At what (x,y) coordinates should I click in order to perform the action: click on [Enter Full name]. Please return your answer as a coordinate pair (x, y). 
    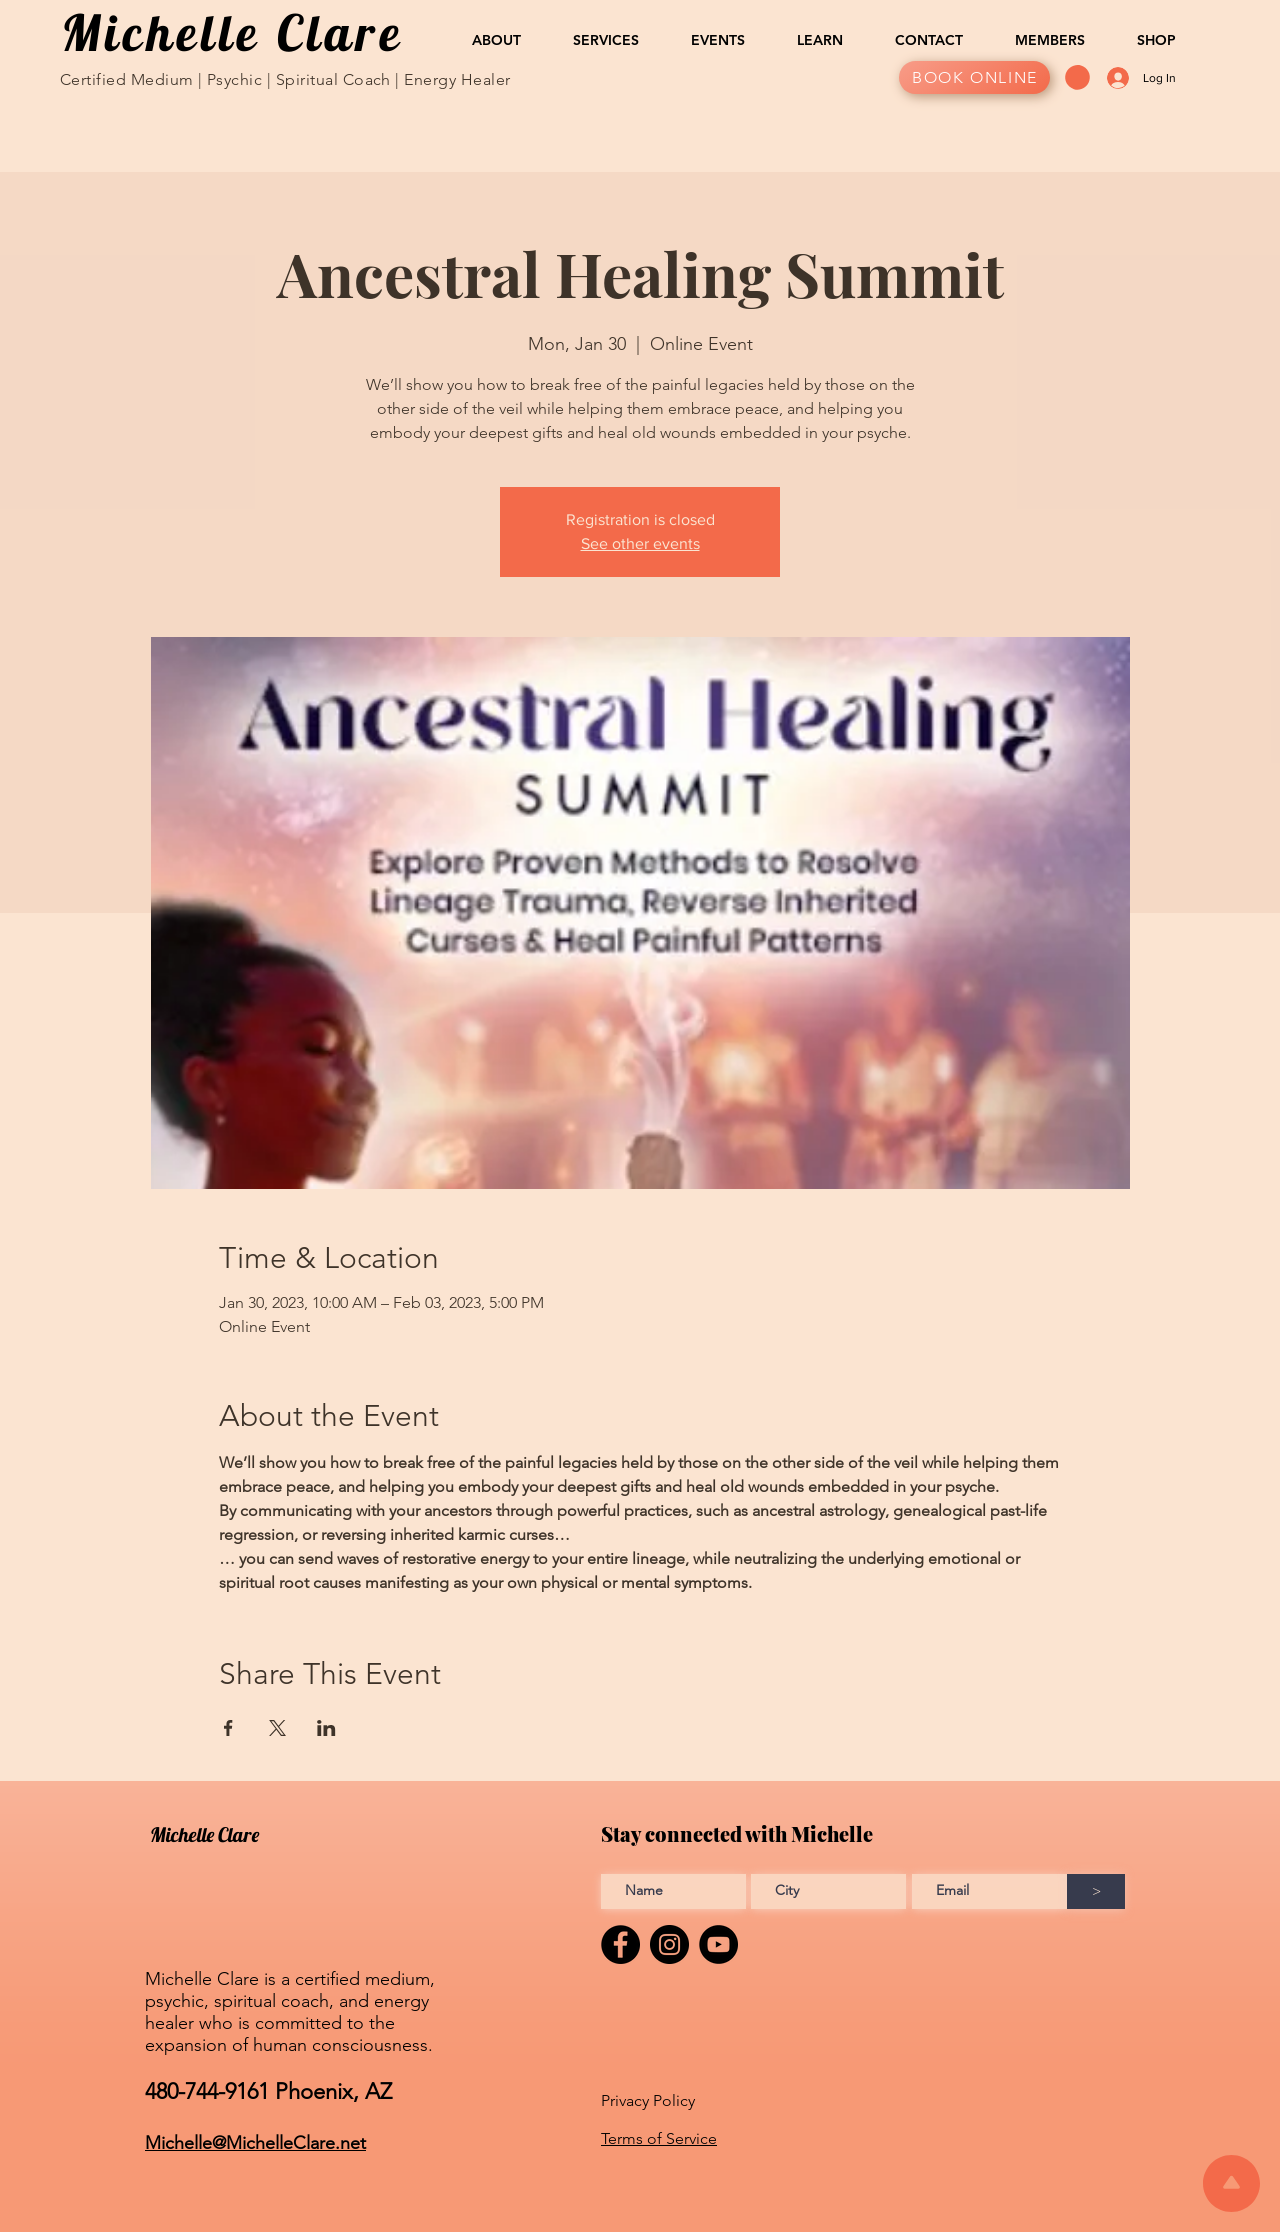
    Looking at the image, I should click on (673, 1891).